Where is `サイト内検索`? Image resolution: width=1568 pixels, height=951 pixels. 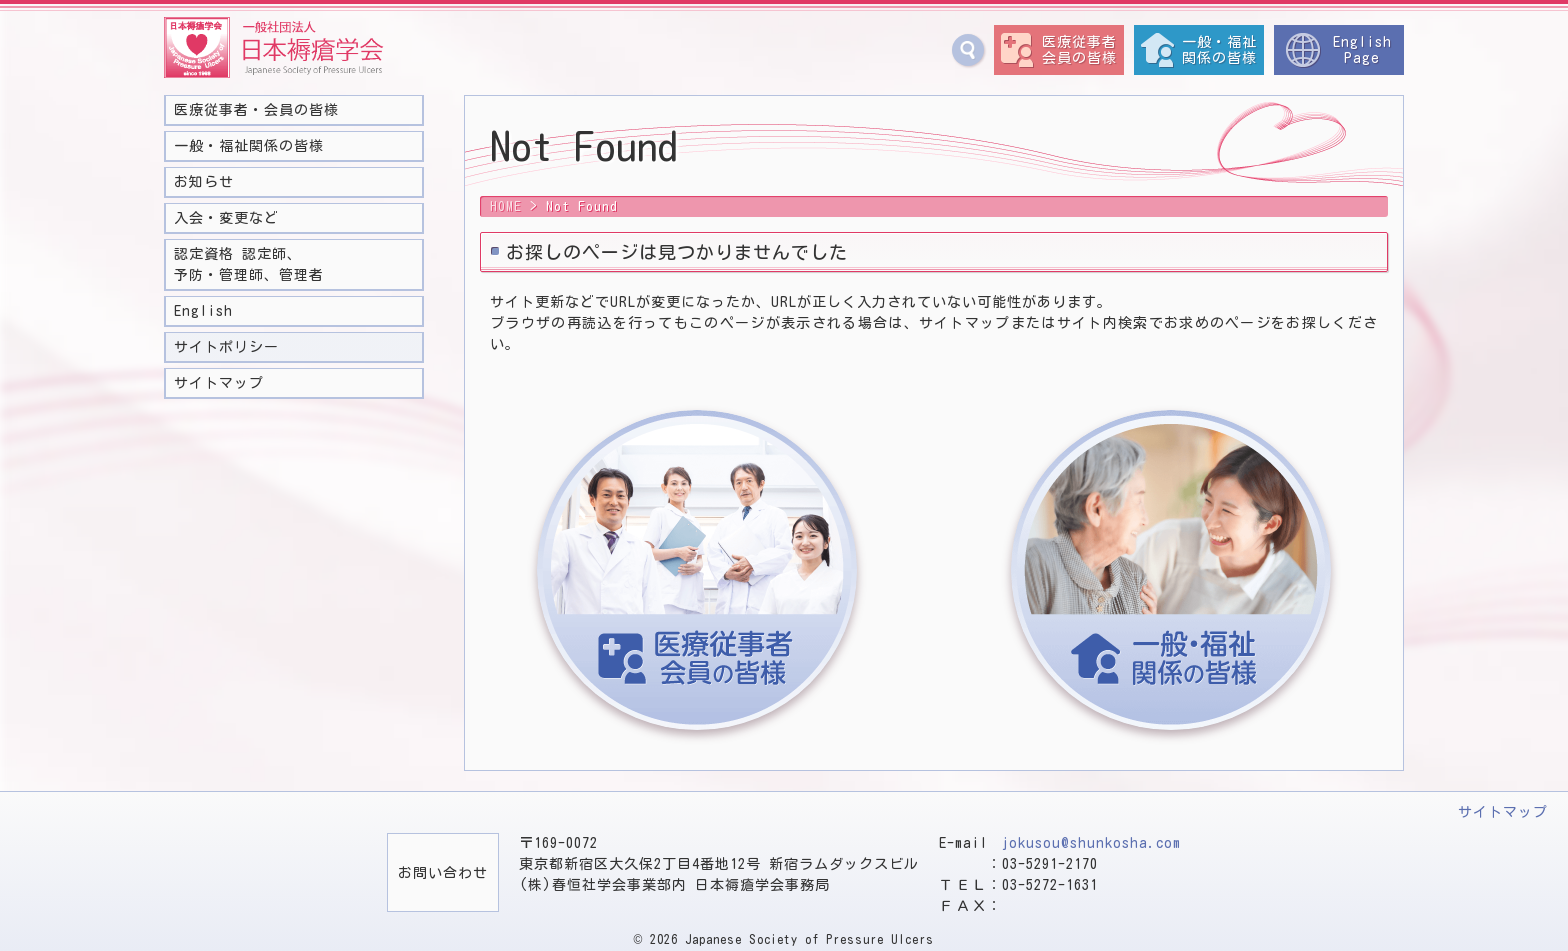 サイト内検索 is located at coordinates (968, 50).